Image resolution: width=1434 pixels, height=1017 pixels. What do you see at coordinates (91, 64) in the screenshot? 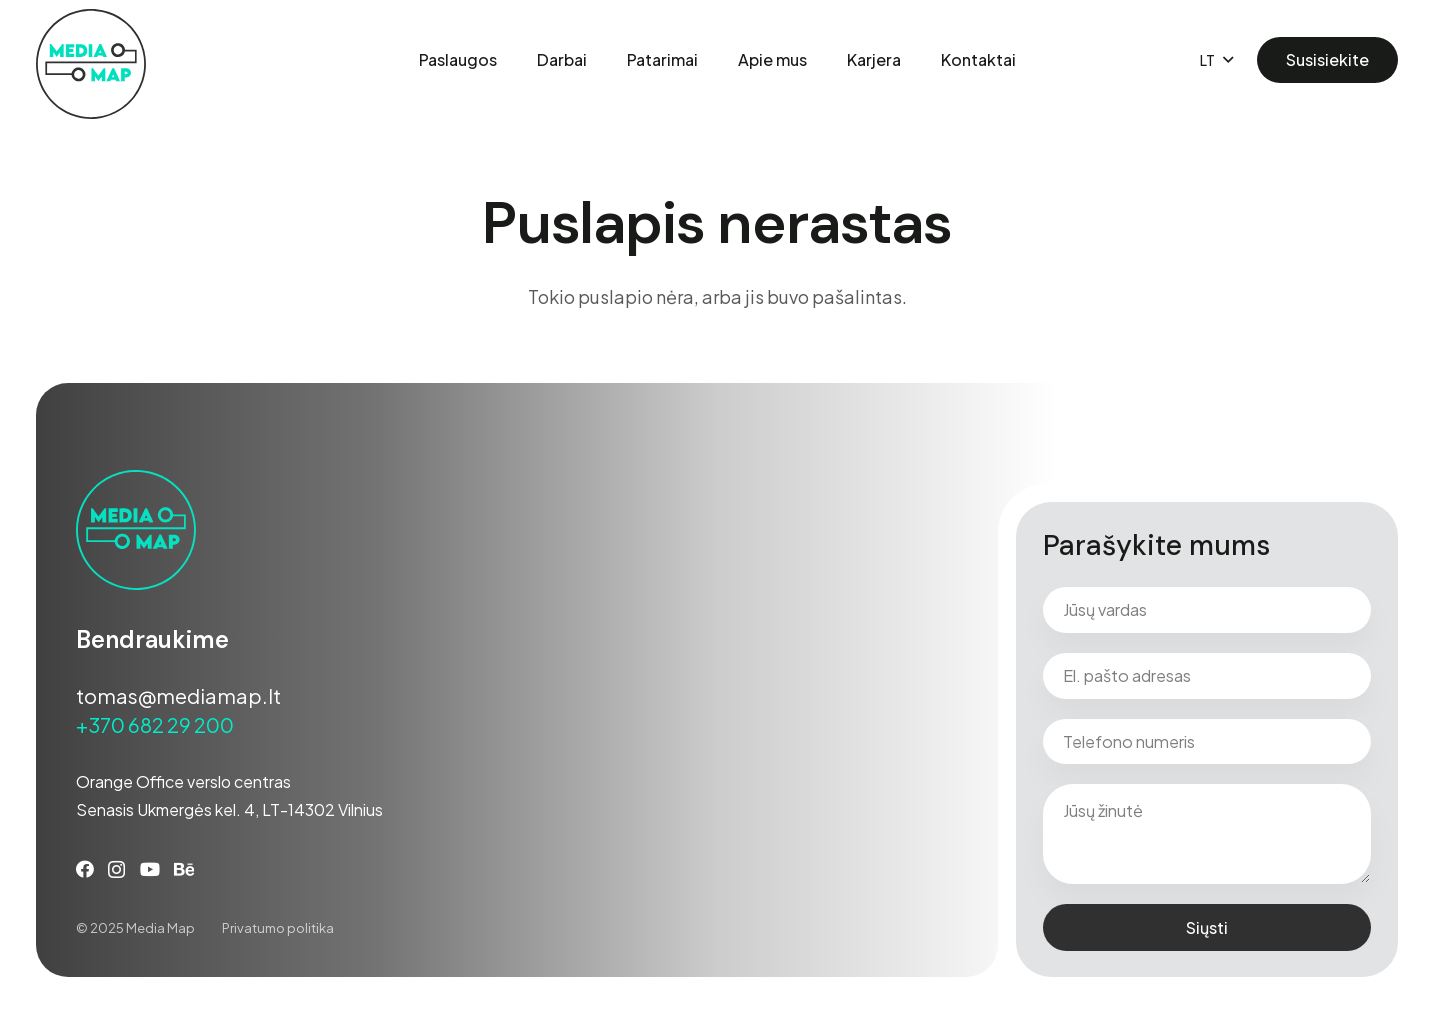
I see `[Media-map-darkner-01]` at bounding box center [91, 64].